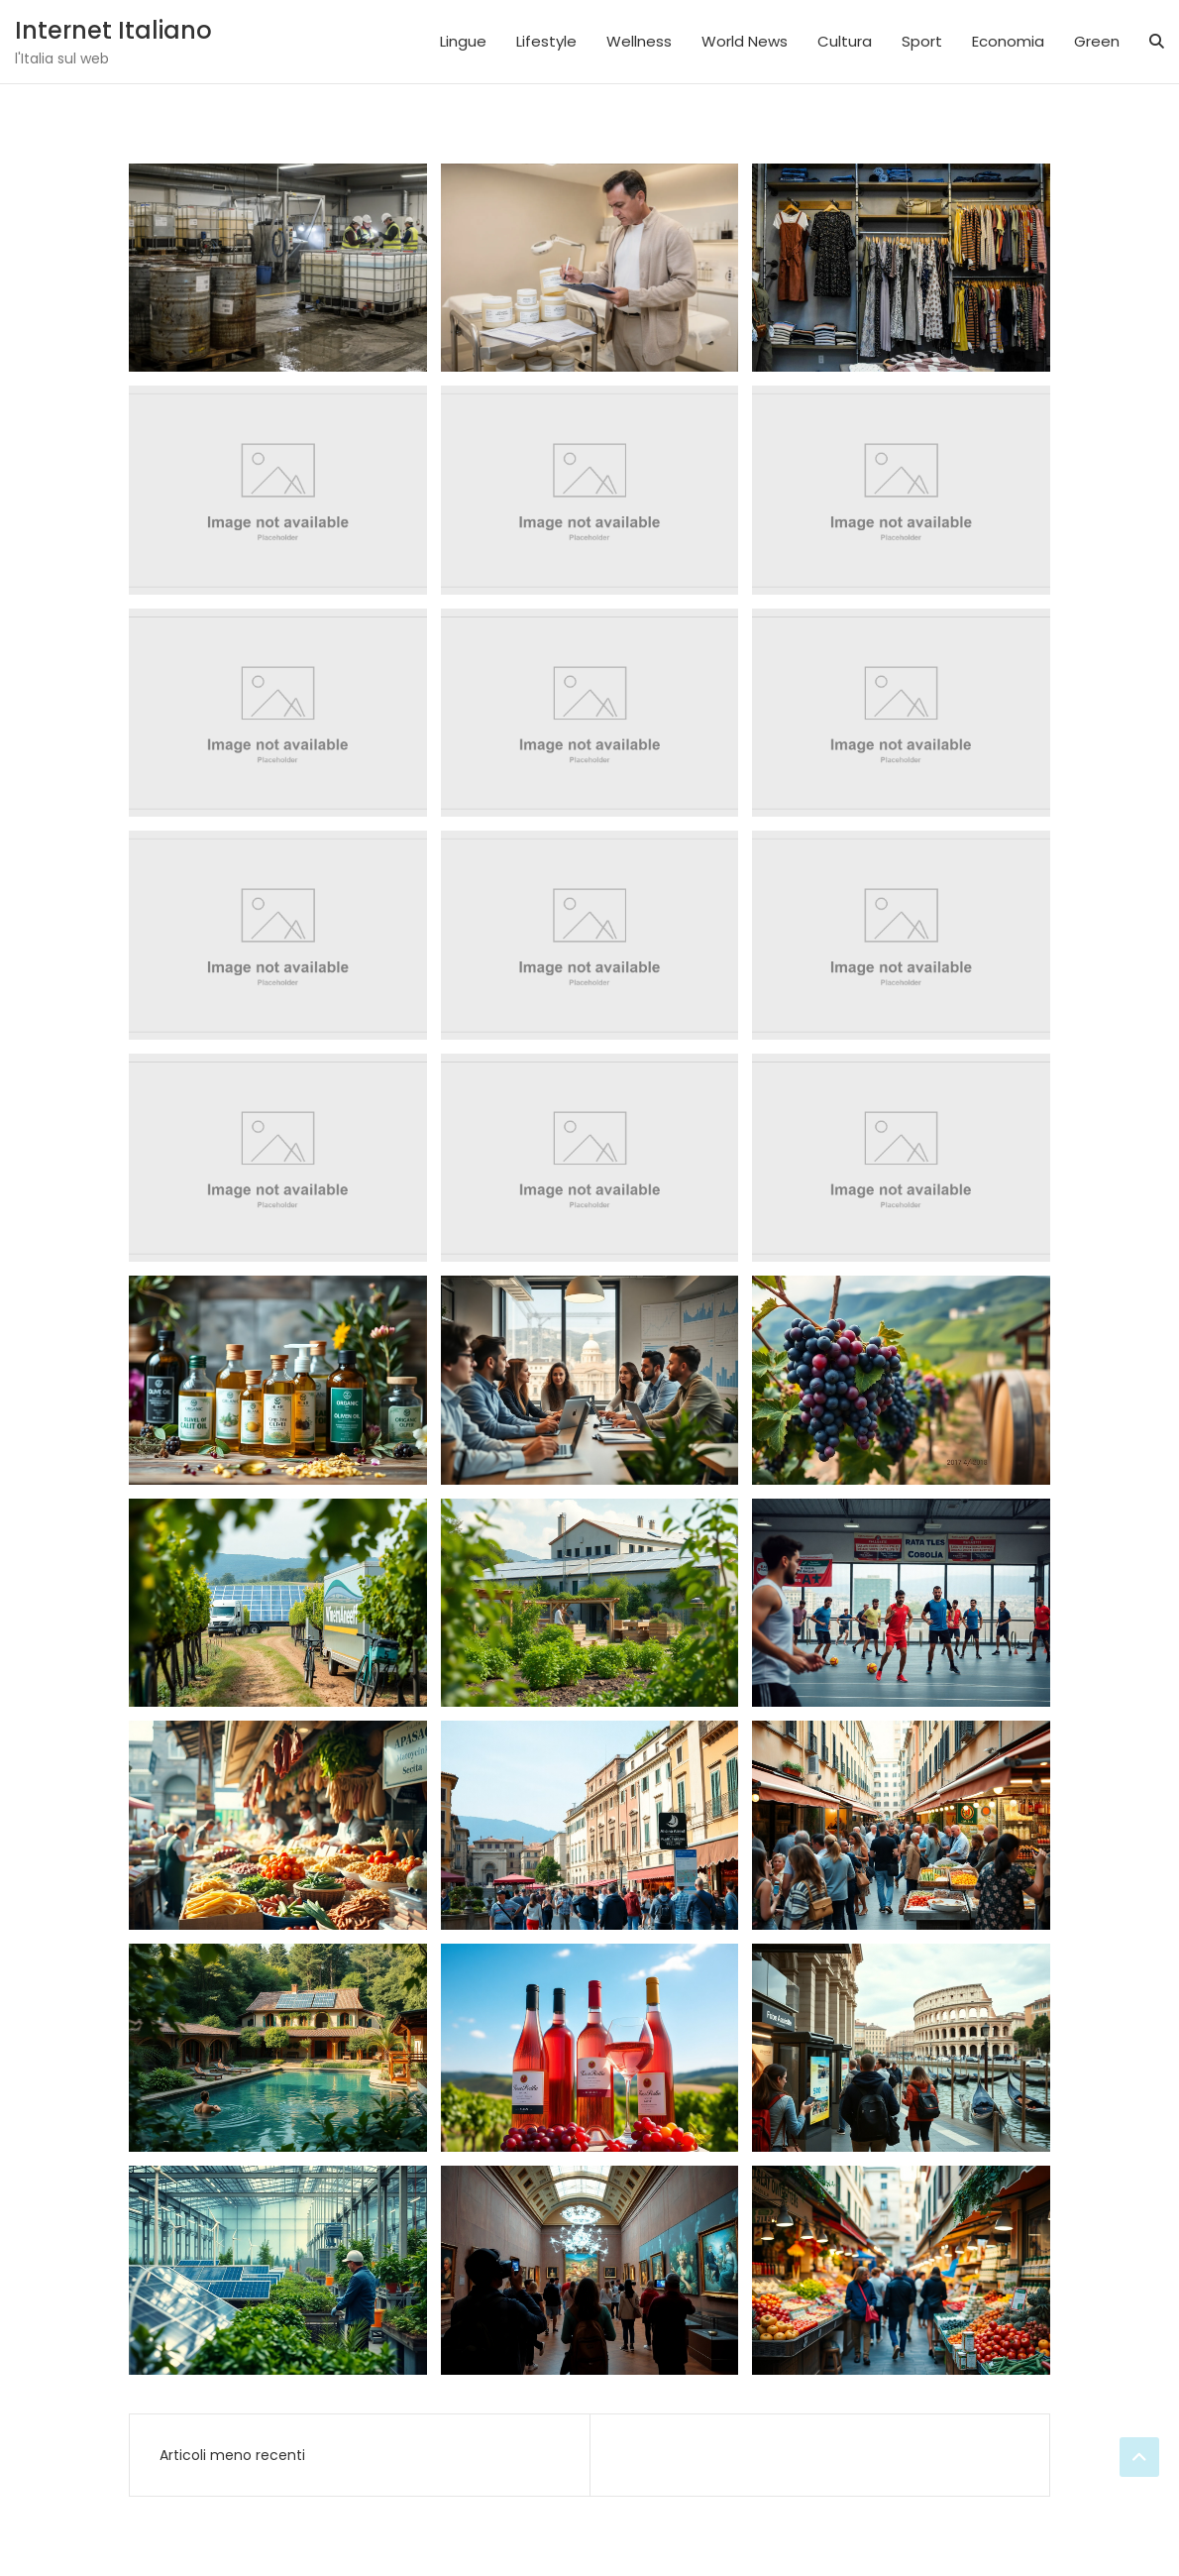  I want to click on Lingue, so click(463, 41).